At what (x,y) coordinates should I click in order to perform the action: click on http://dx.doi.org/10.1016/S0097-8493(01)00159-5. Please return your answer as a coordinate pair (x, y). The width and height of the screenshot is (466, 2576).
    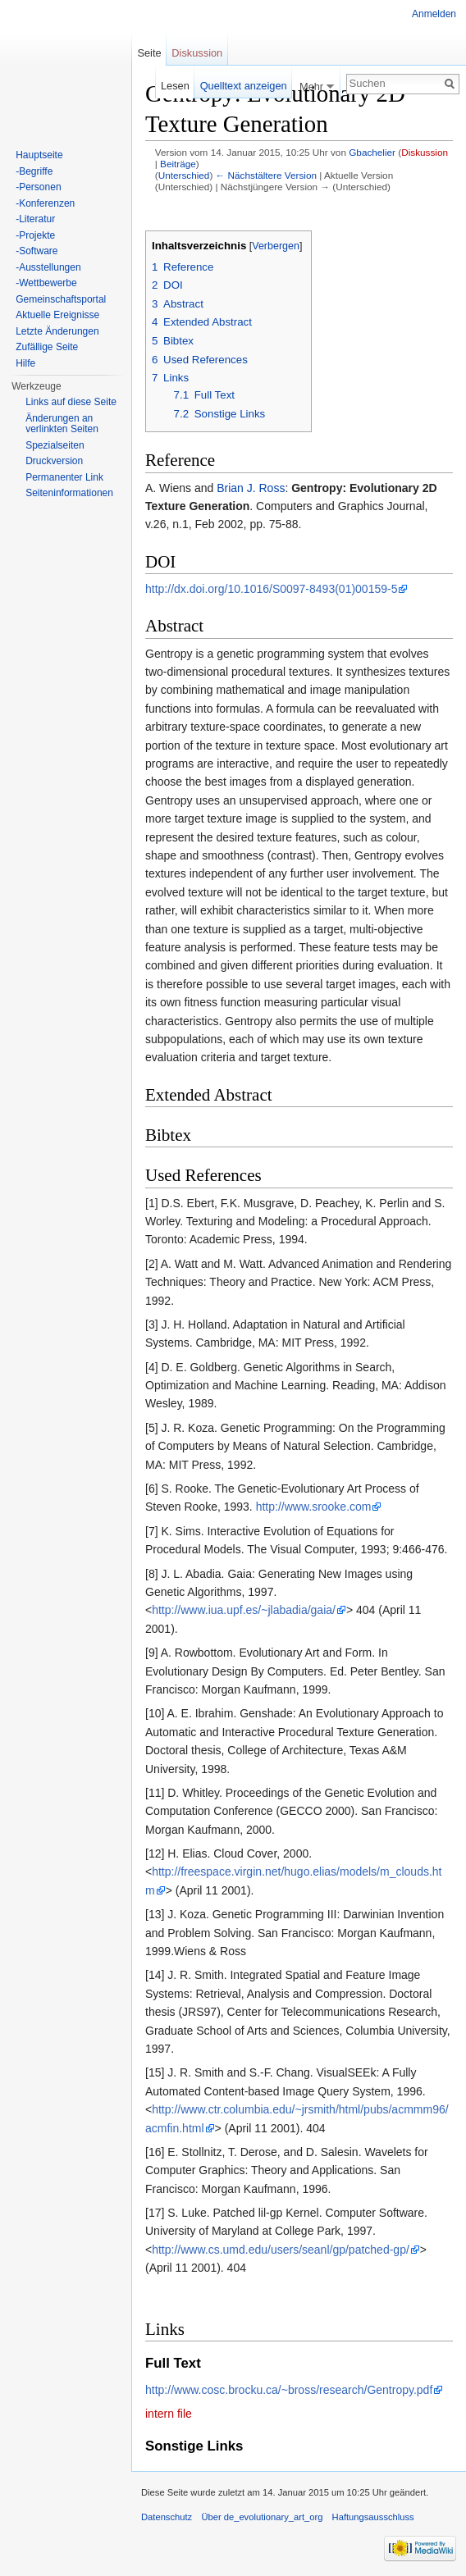
    Looking at the image, I should click on (271, 588).